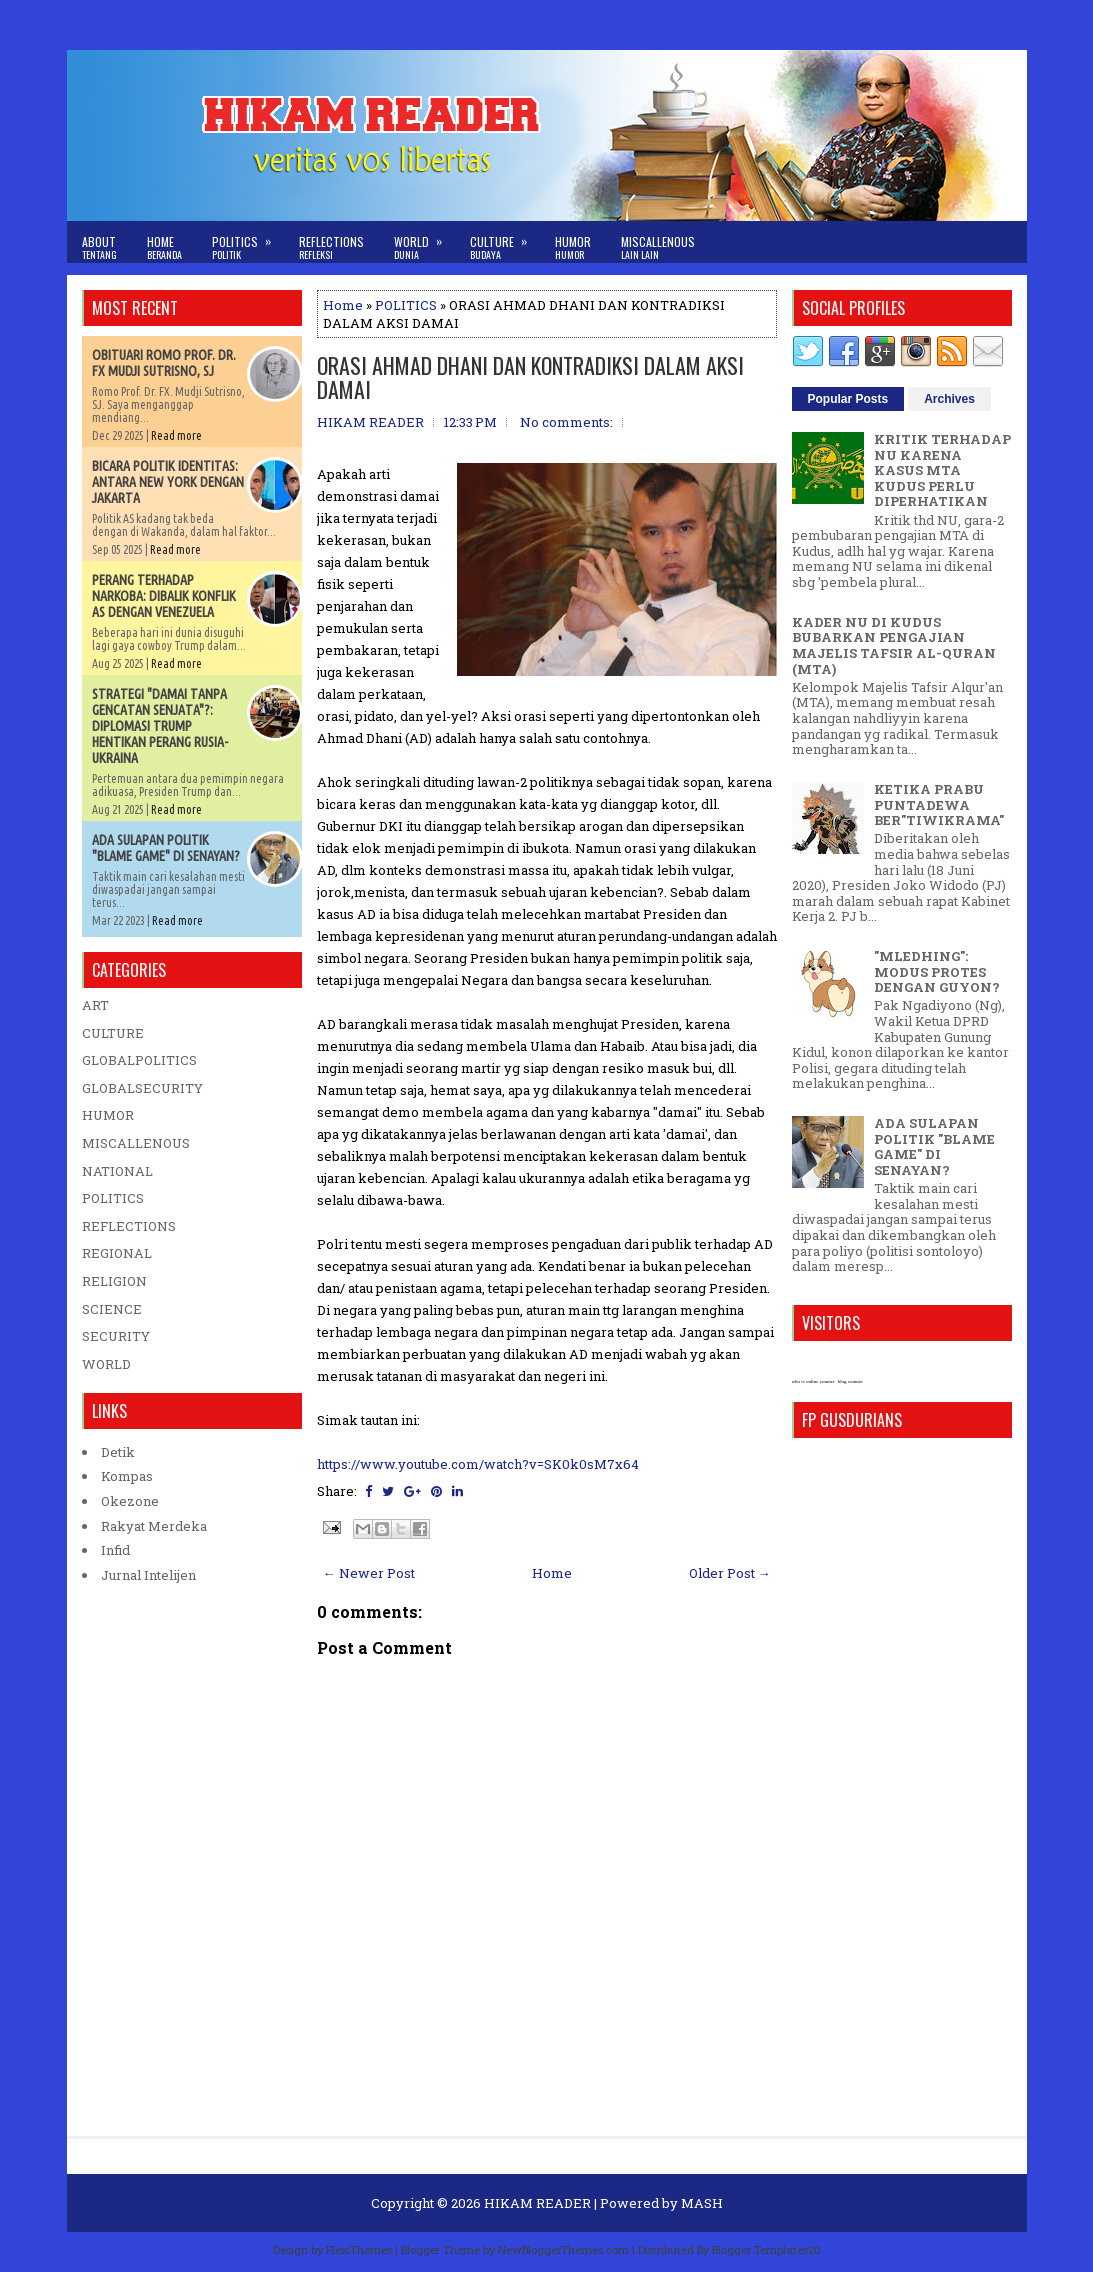  I want to click on CULTURE, so click(113, 1033).